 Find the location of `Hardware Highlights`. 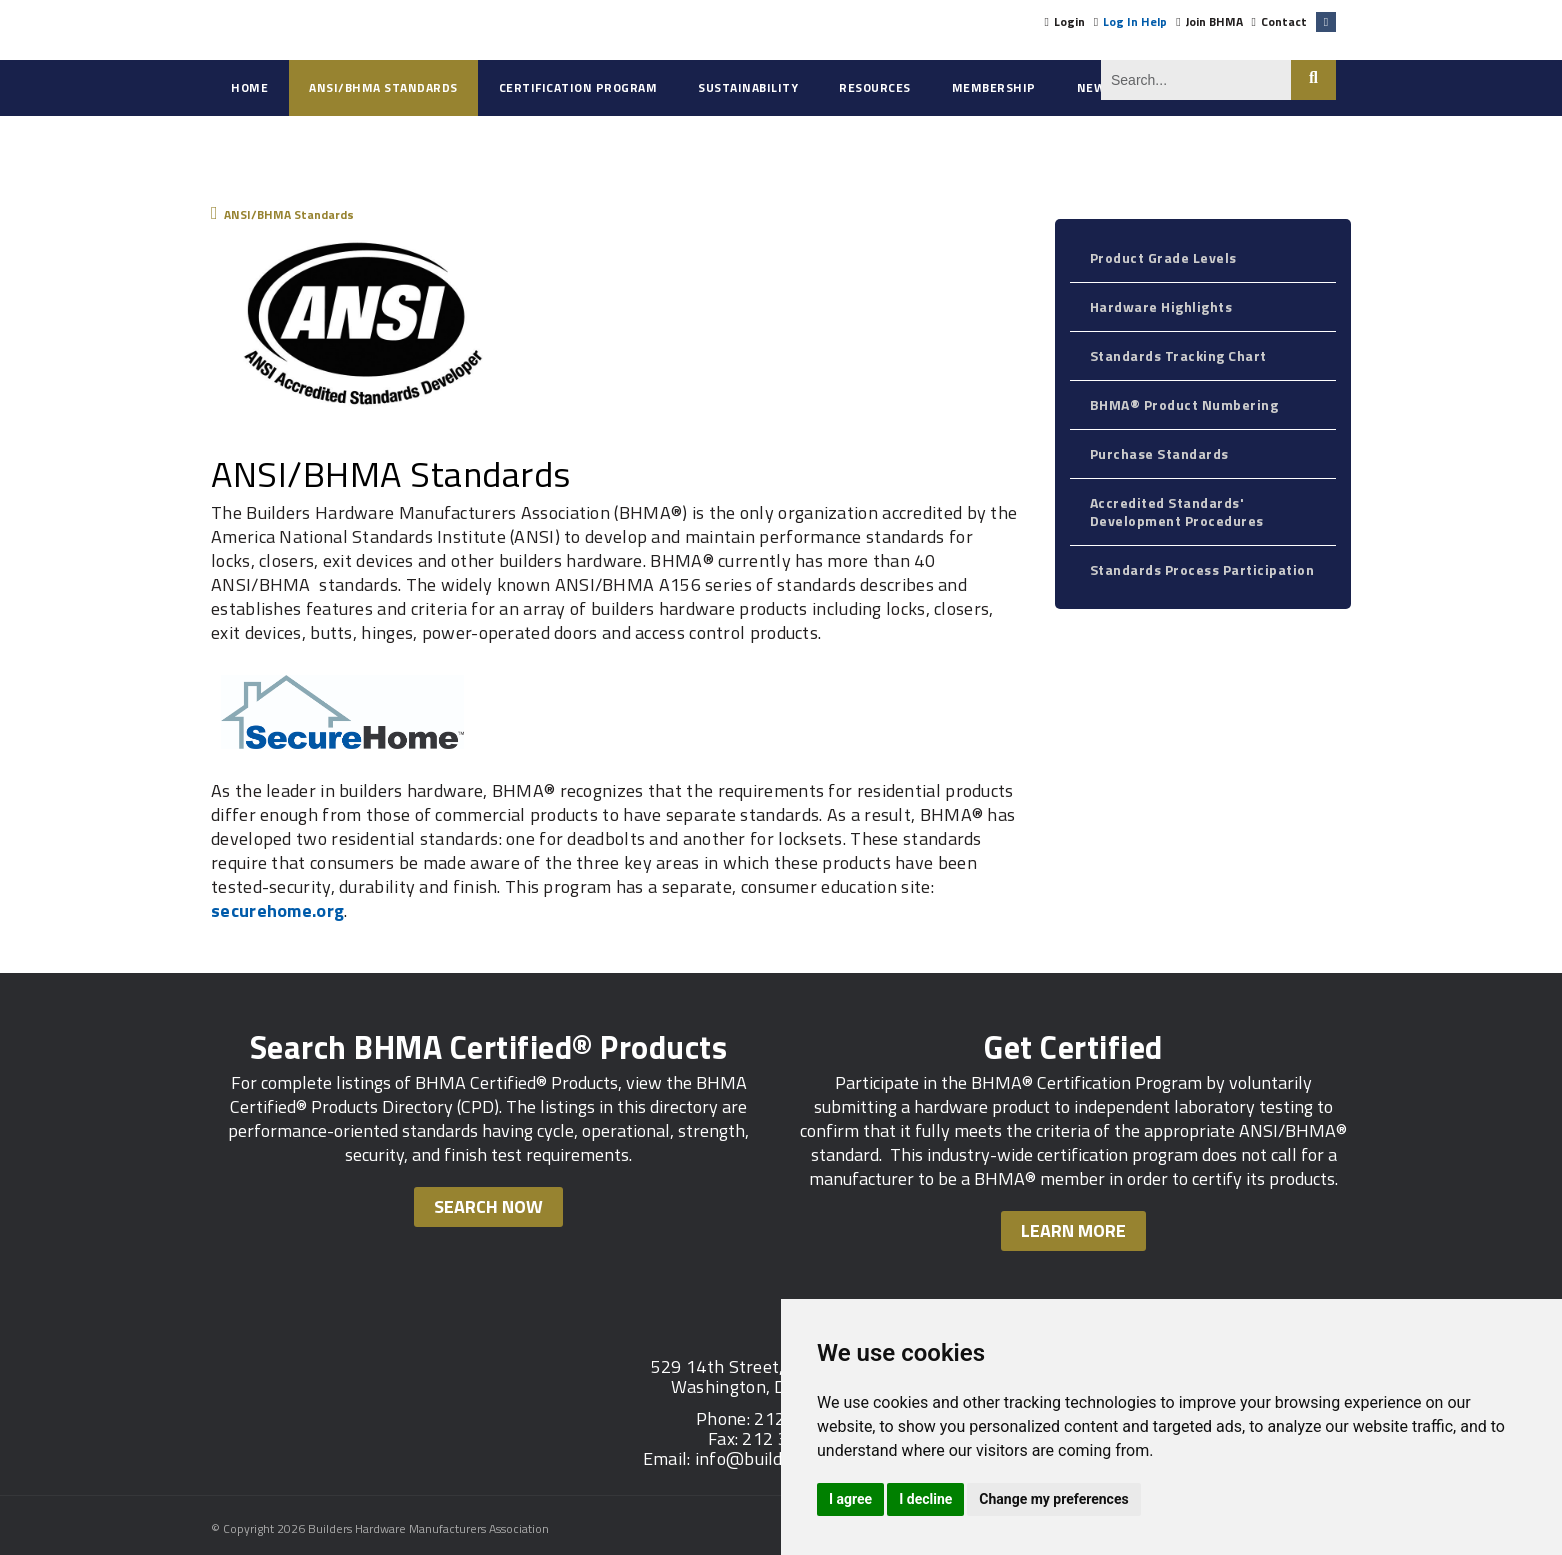

Hardware Highlights is located at coordinates (1161, 306).